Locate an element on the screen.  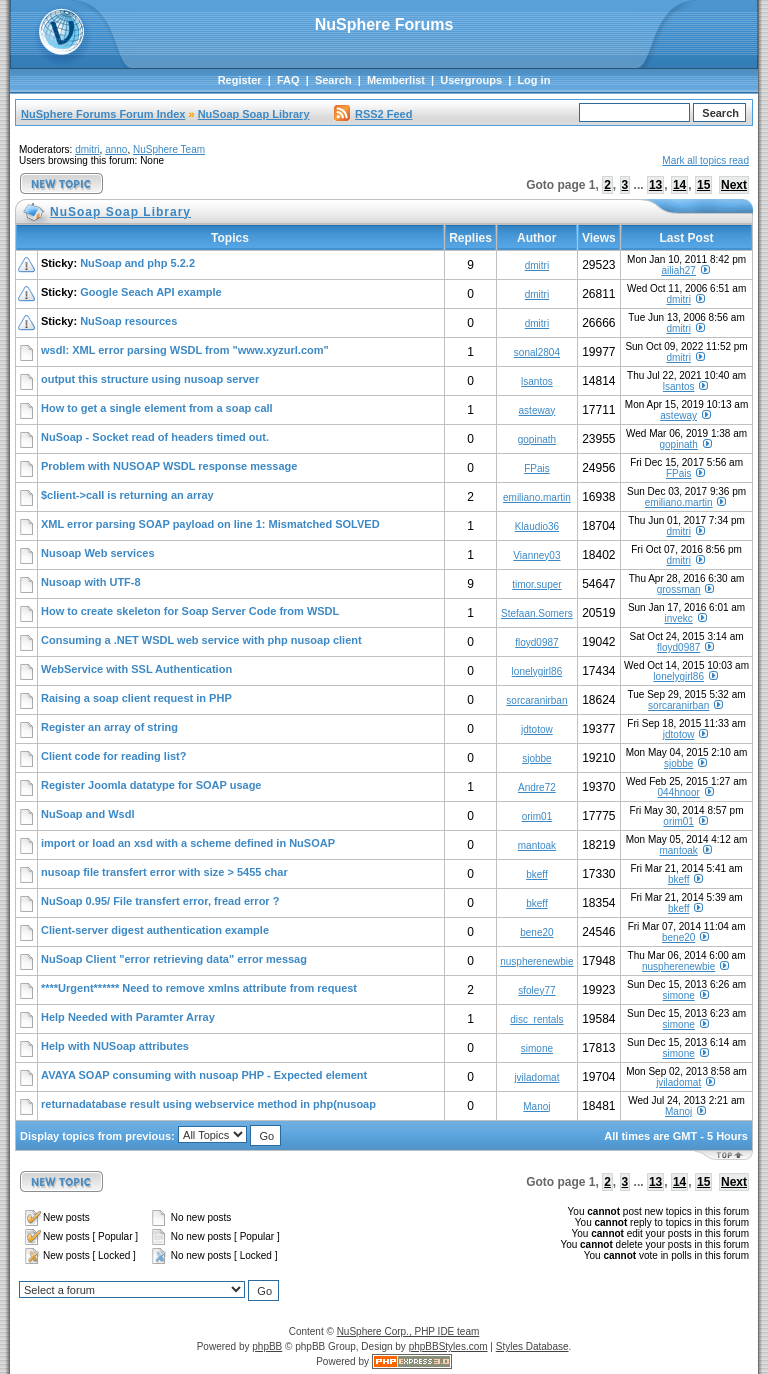
WebService with SSL Authentication is located at coordinates (136, 669).